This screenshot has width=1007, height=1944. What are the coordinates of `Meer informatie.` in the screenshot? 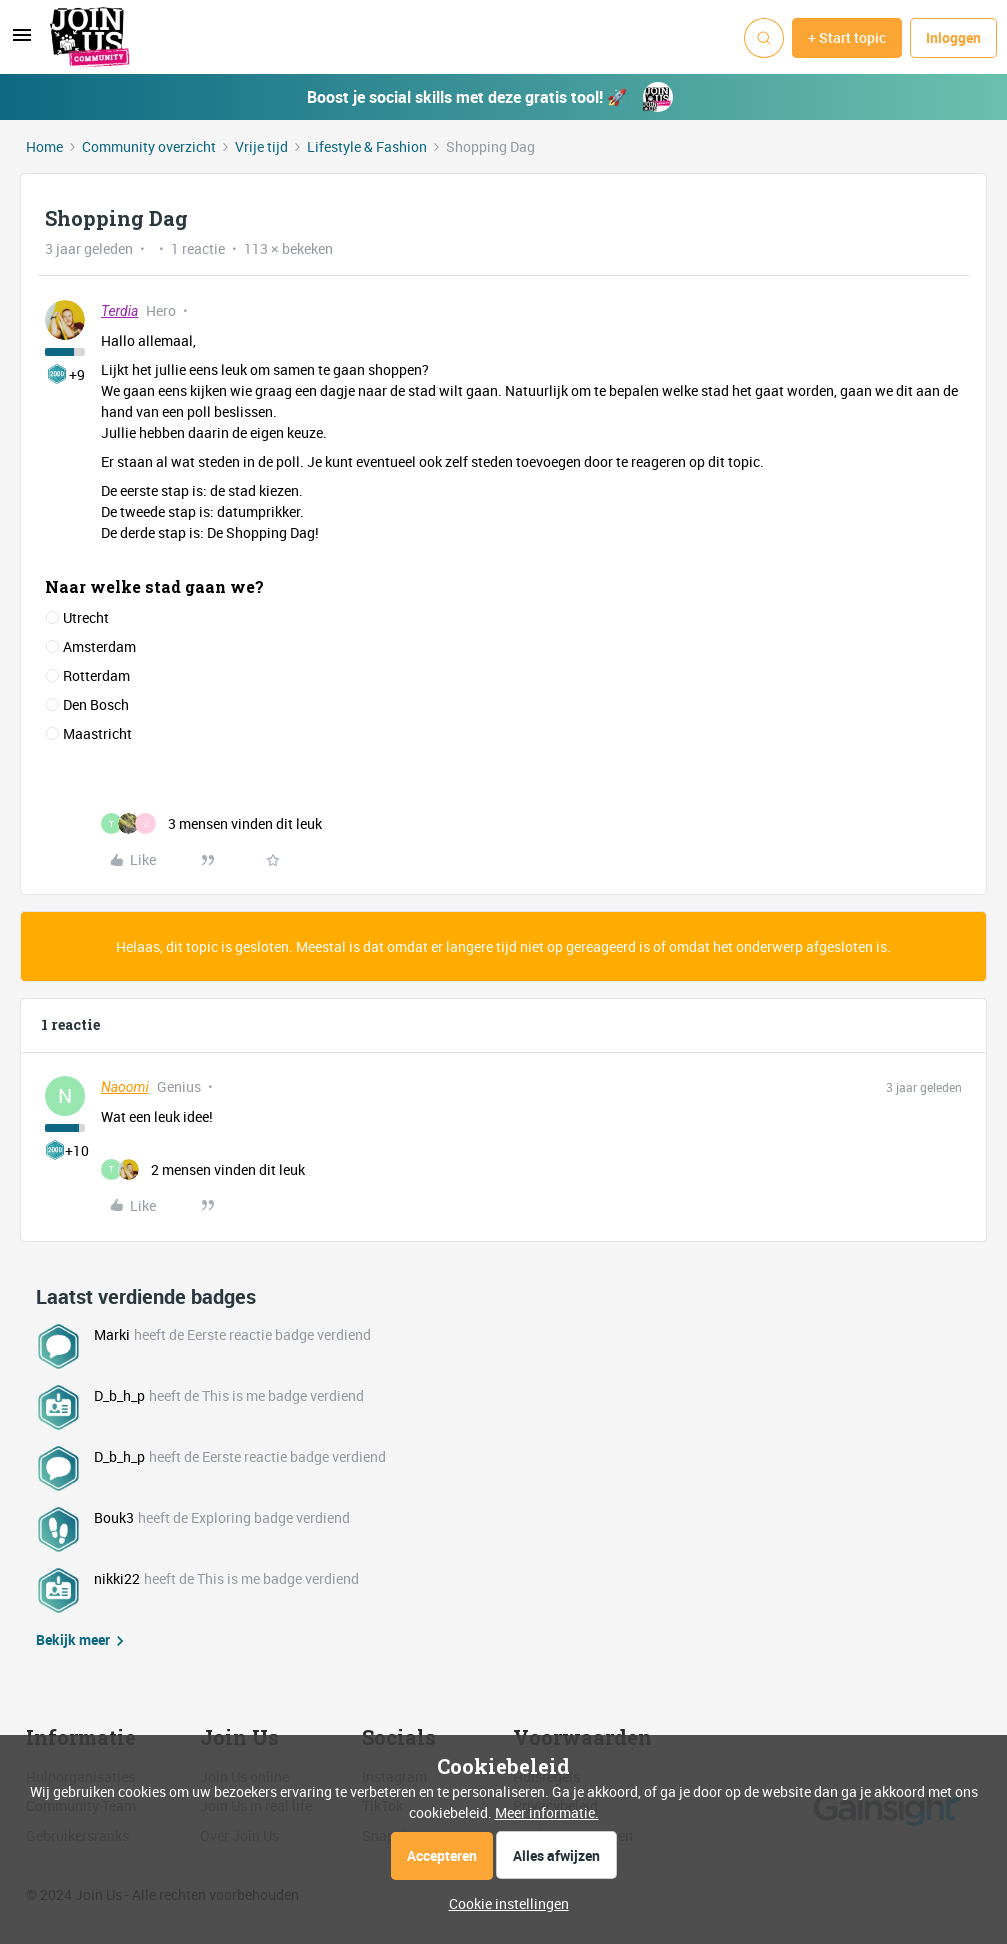 It's located at (547, 1812).